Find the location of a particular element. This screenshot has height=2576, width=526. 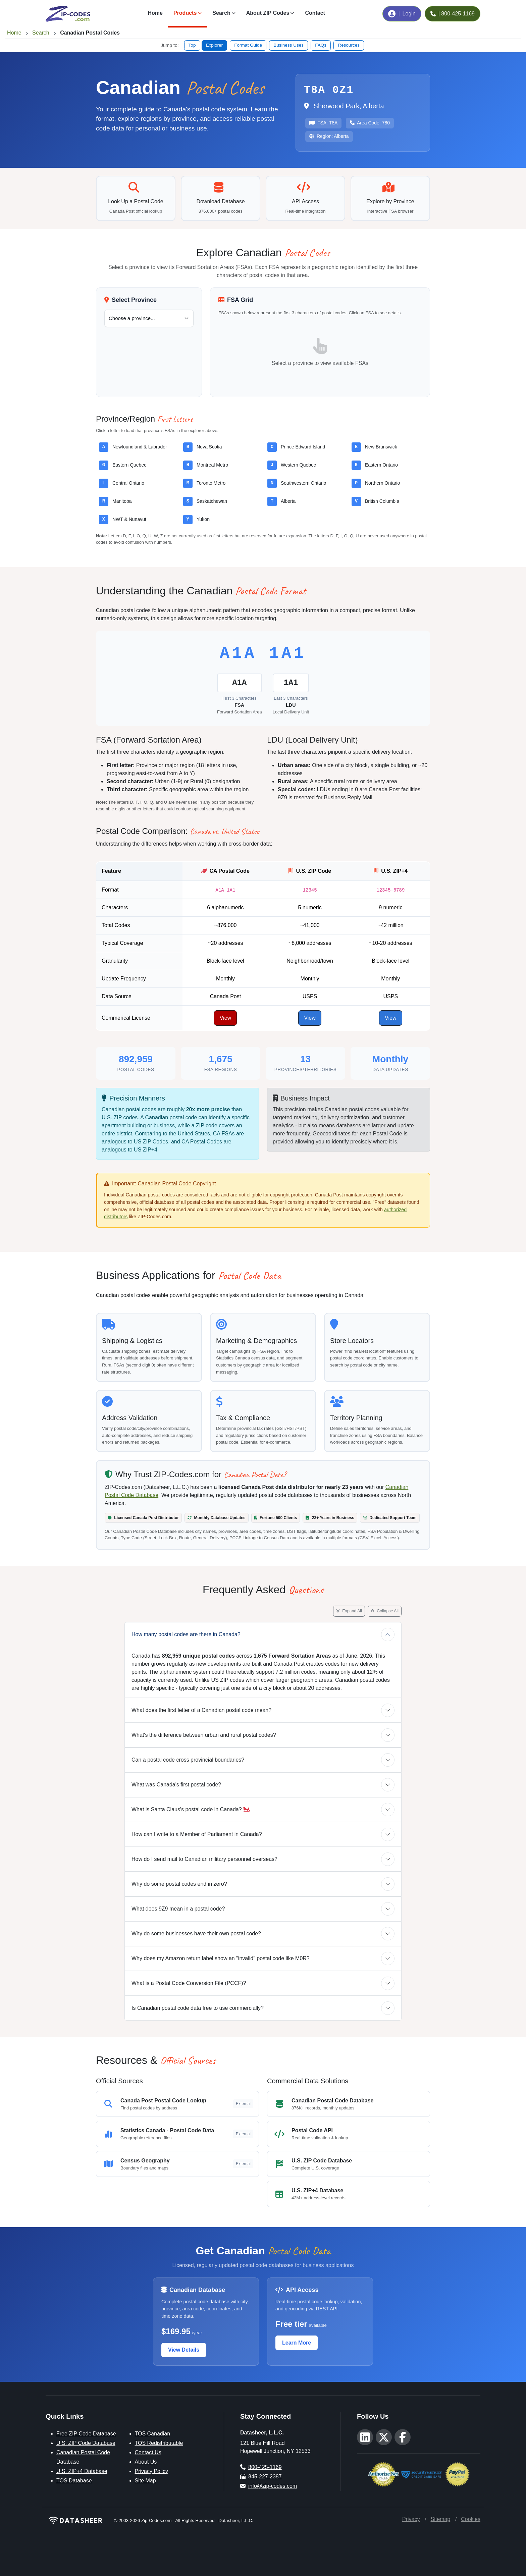

Collapse All is located at coordinates (385, 1611).